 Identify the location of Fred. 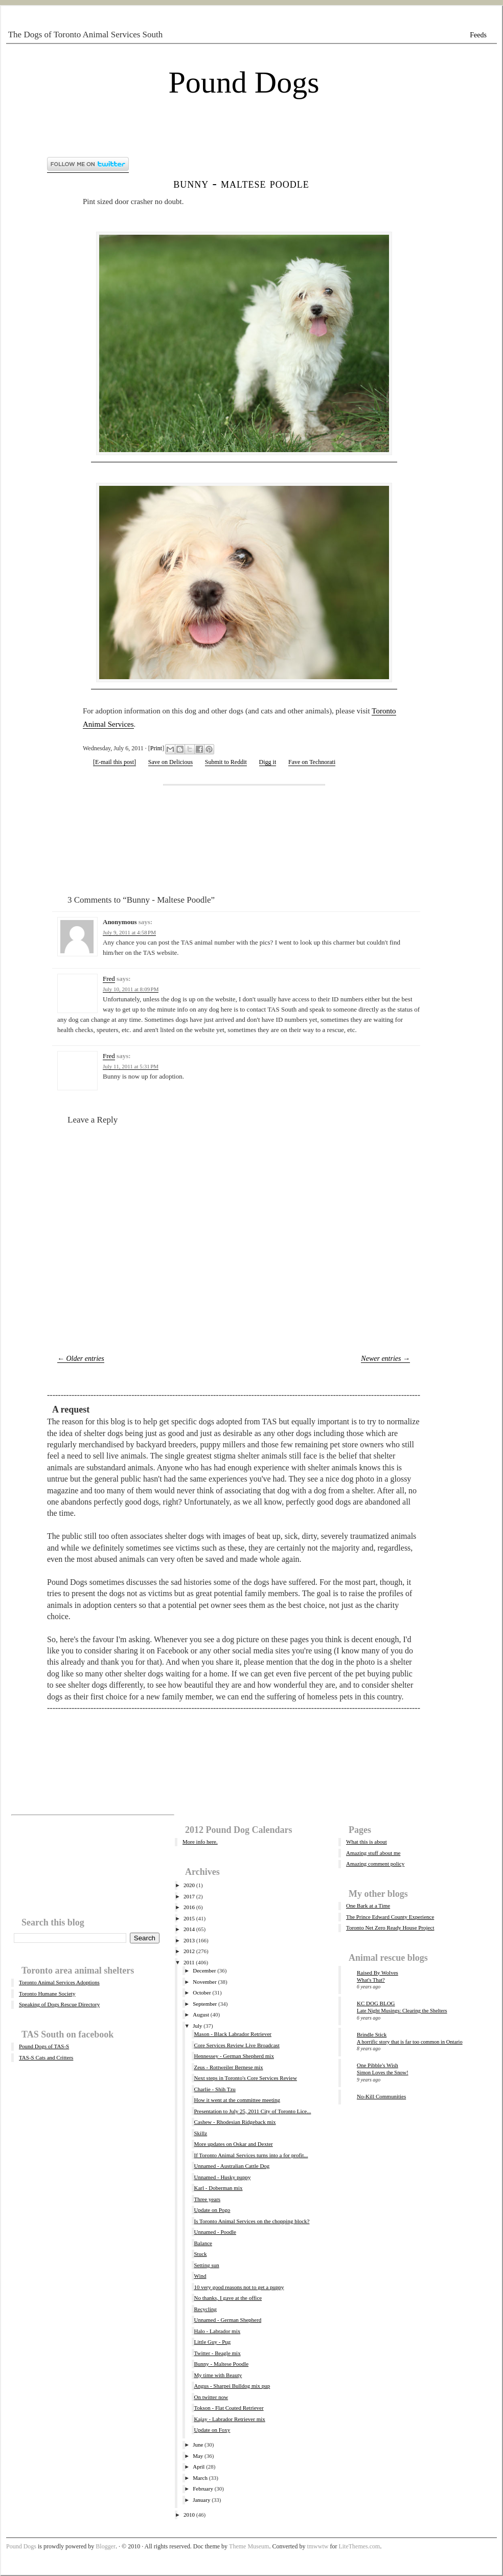
(109, 978).